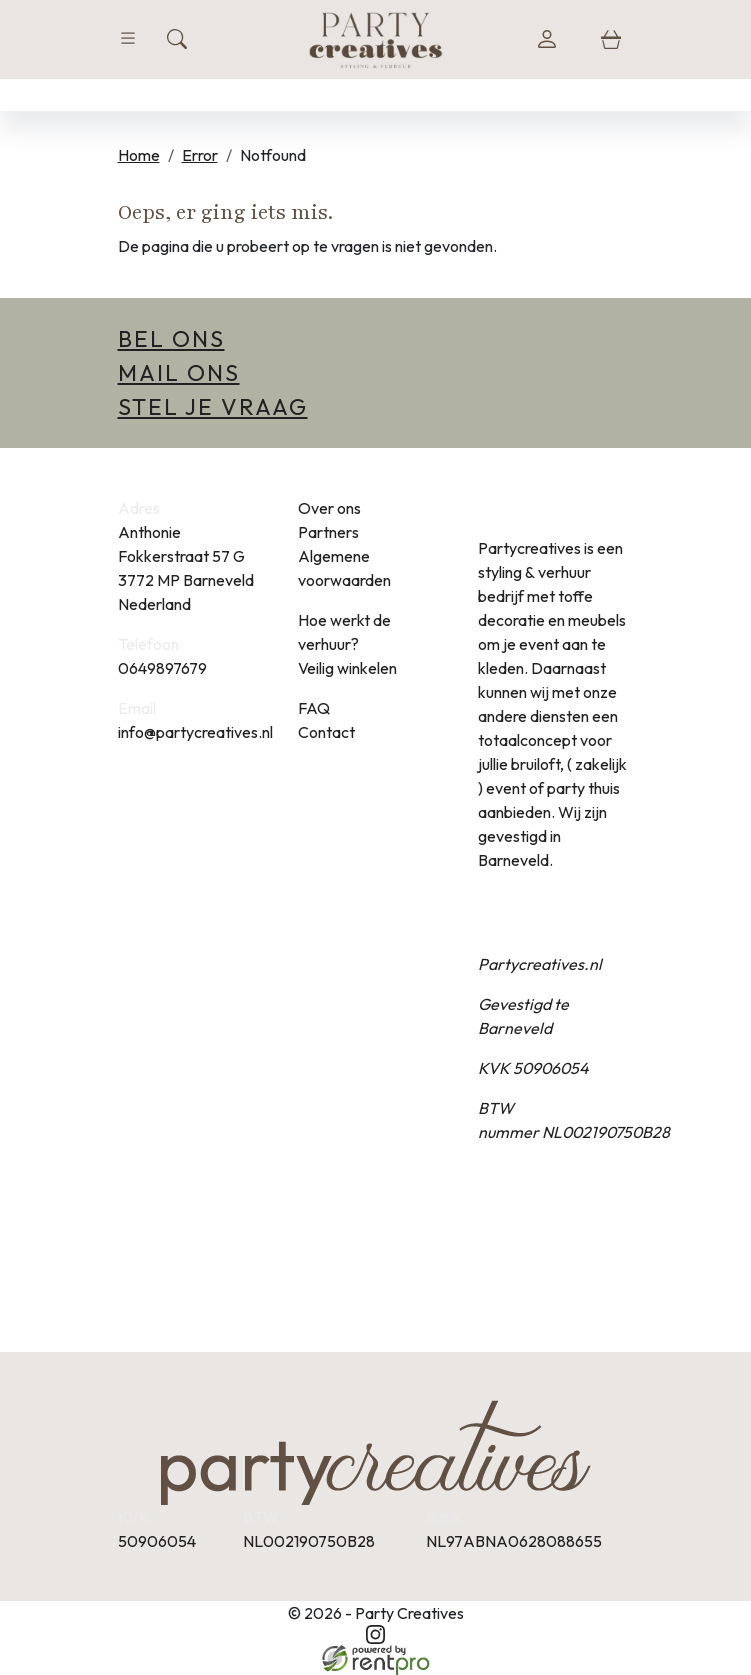  Describe the element at coordinates (611, 39) in the screenshot. I see `[winkelwagen]` at that location.